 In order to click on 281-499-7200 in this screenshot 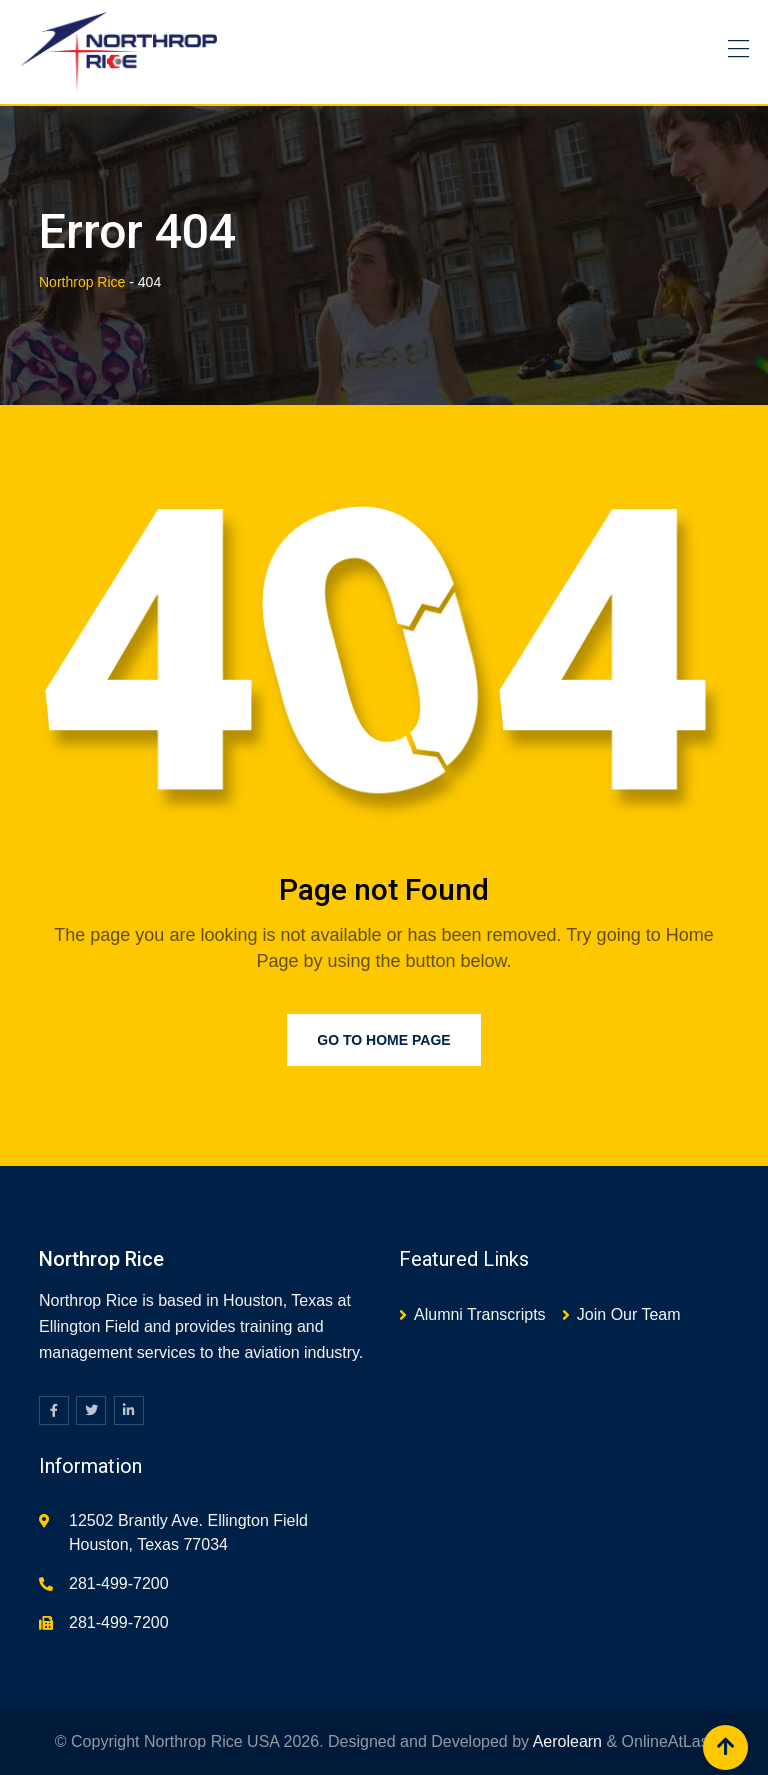, I will do `click(119, 1583)`.